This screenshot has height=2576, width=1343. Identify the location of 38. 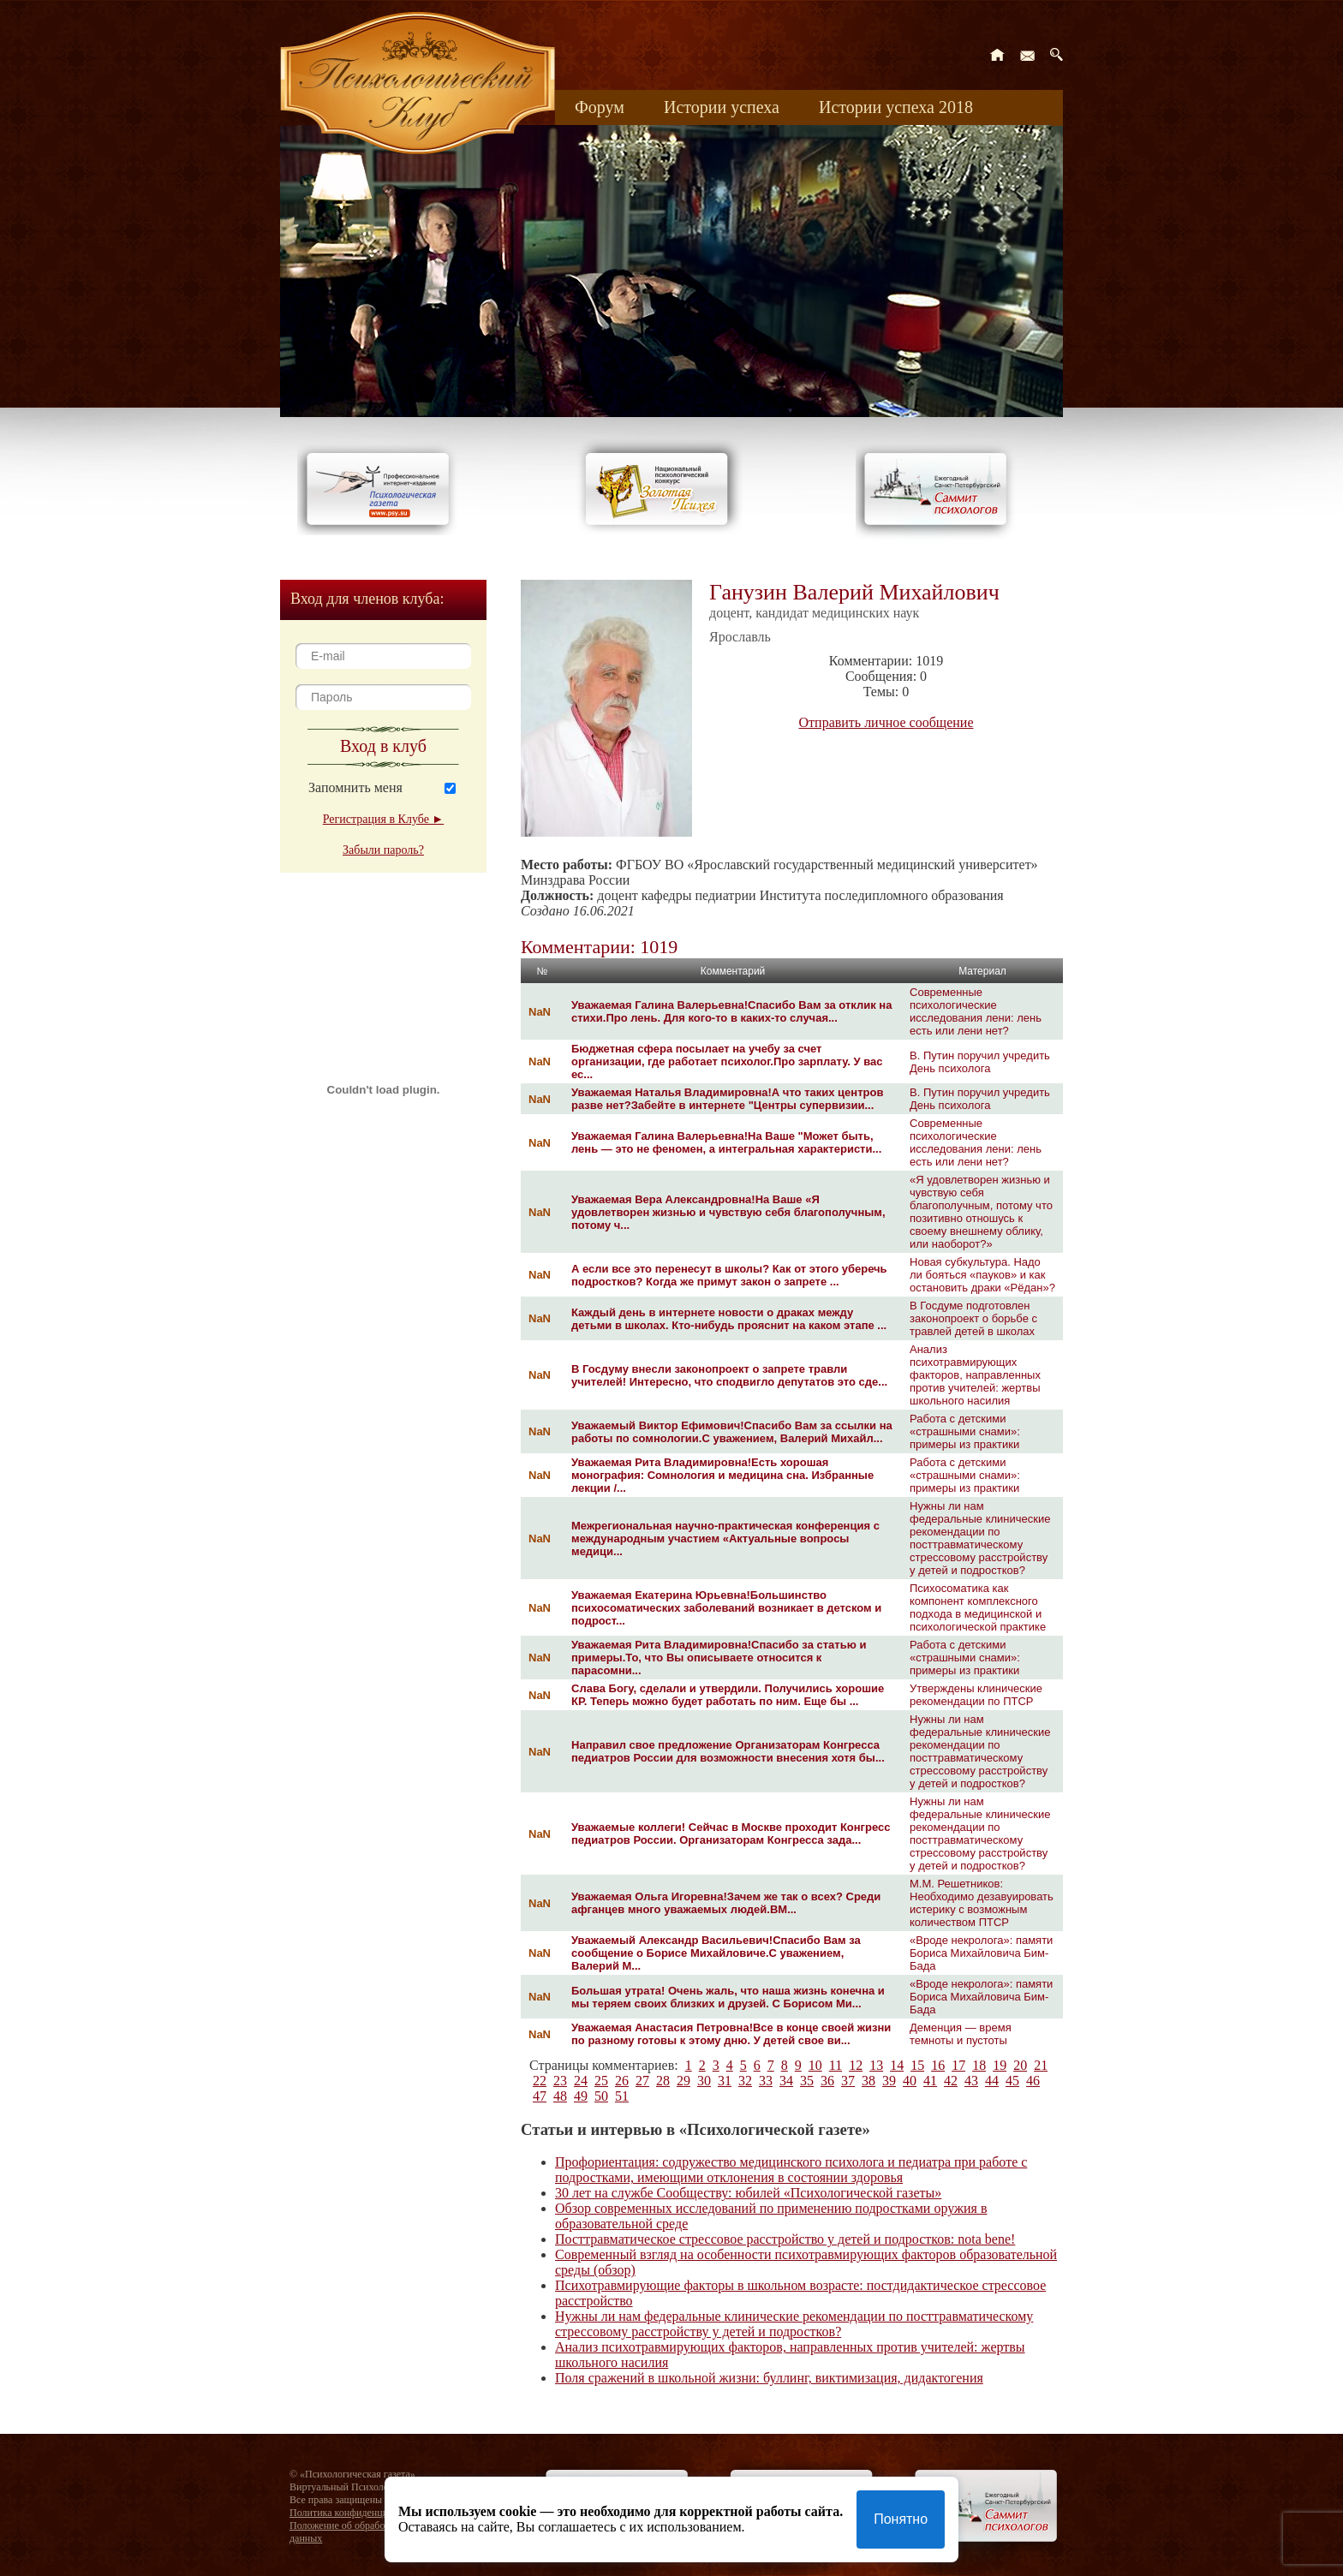
(868, 2080).